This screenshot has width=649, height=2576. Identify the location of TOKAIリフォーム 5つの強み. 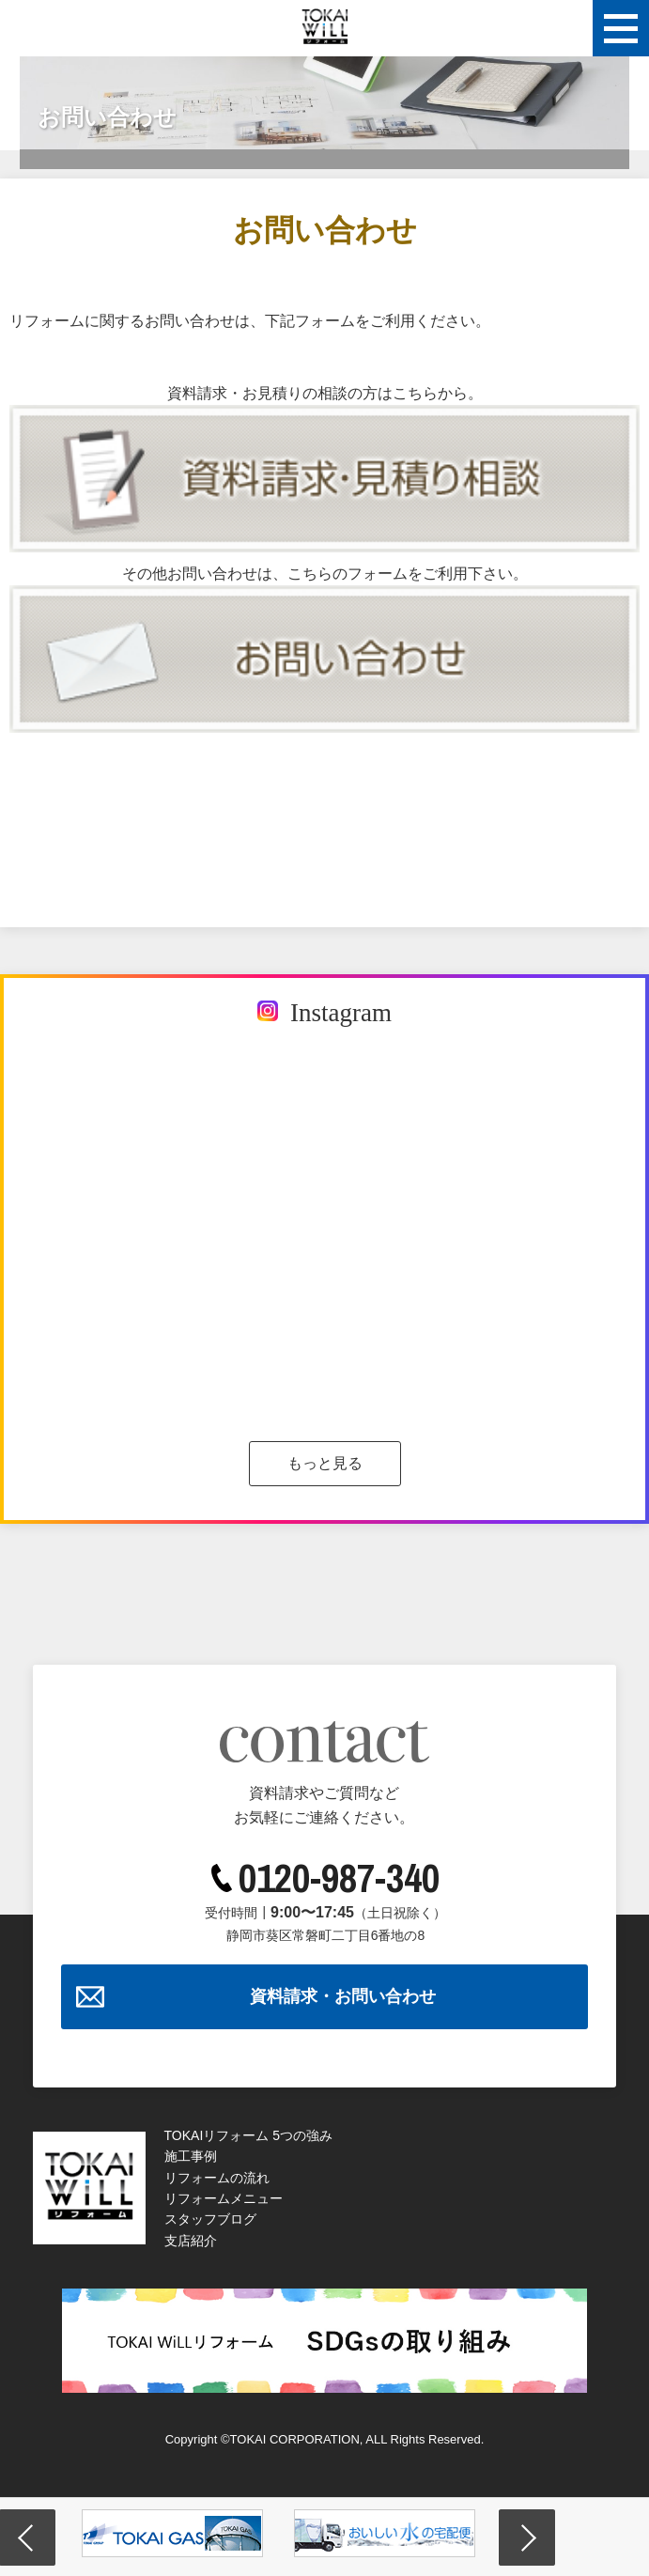
(248, 2135).